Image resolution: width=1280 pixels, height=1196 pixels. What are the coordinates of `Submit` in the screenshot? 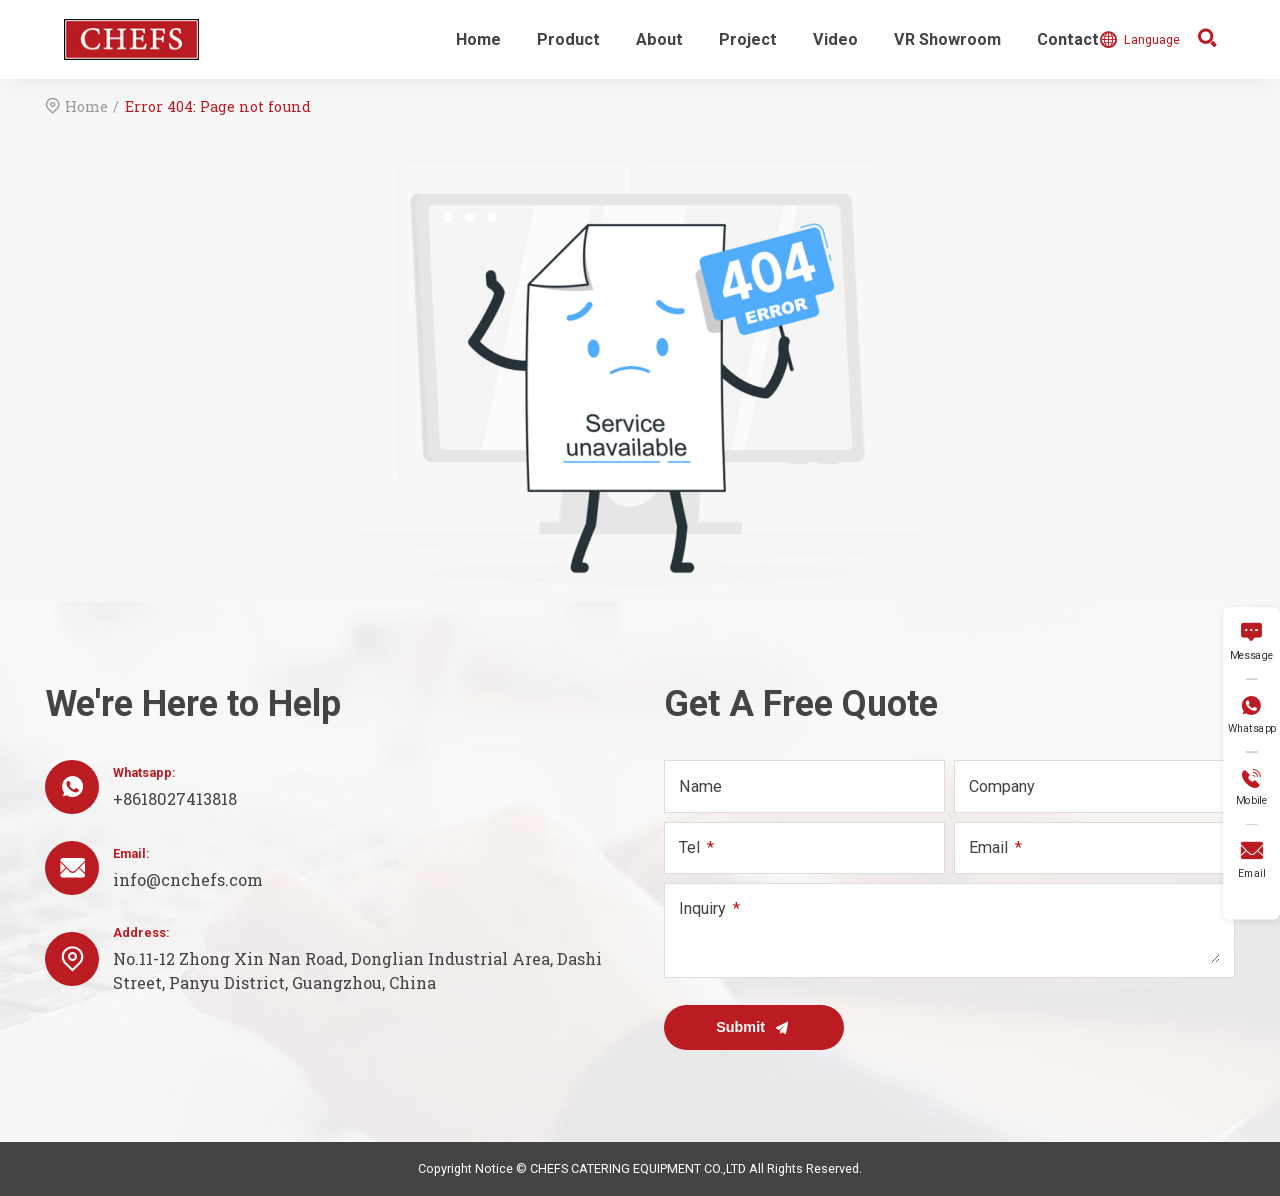 It's located at (753, 1028).